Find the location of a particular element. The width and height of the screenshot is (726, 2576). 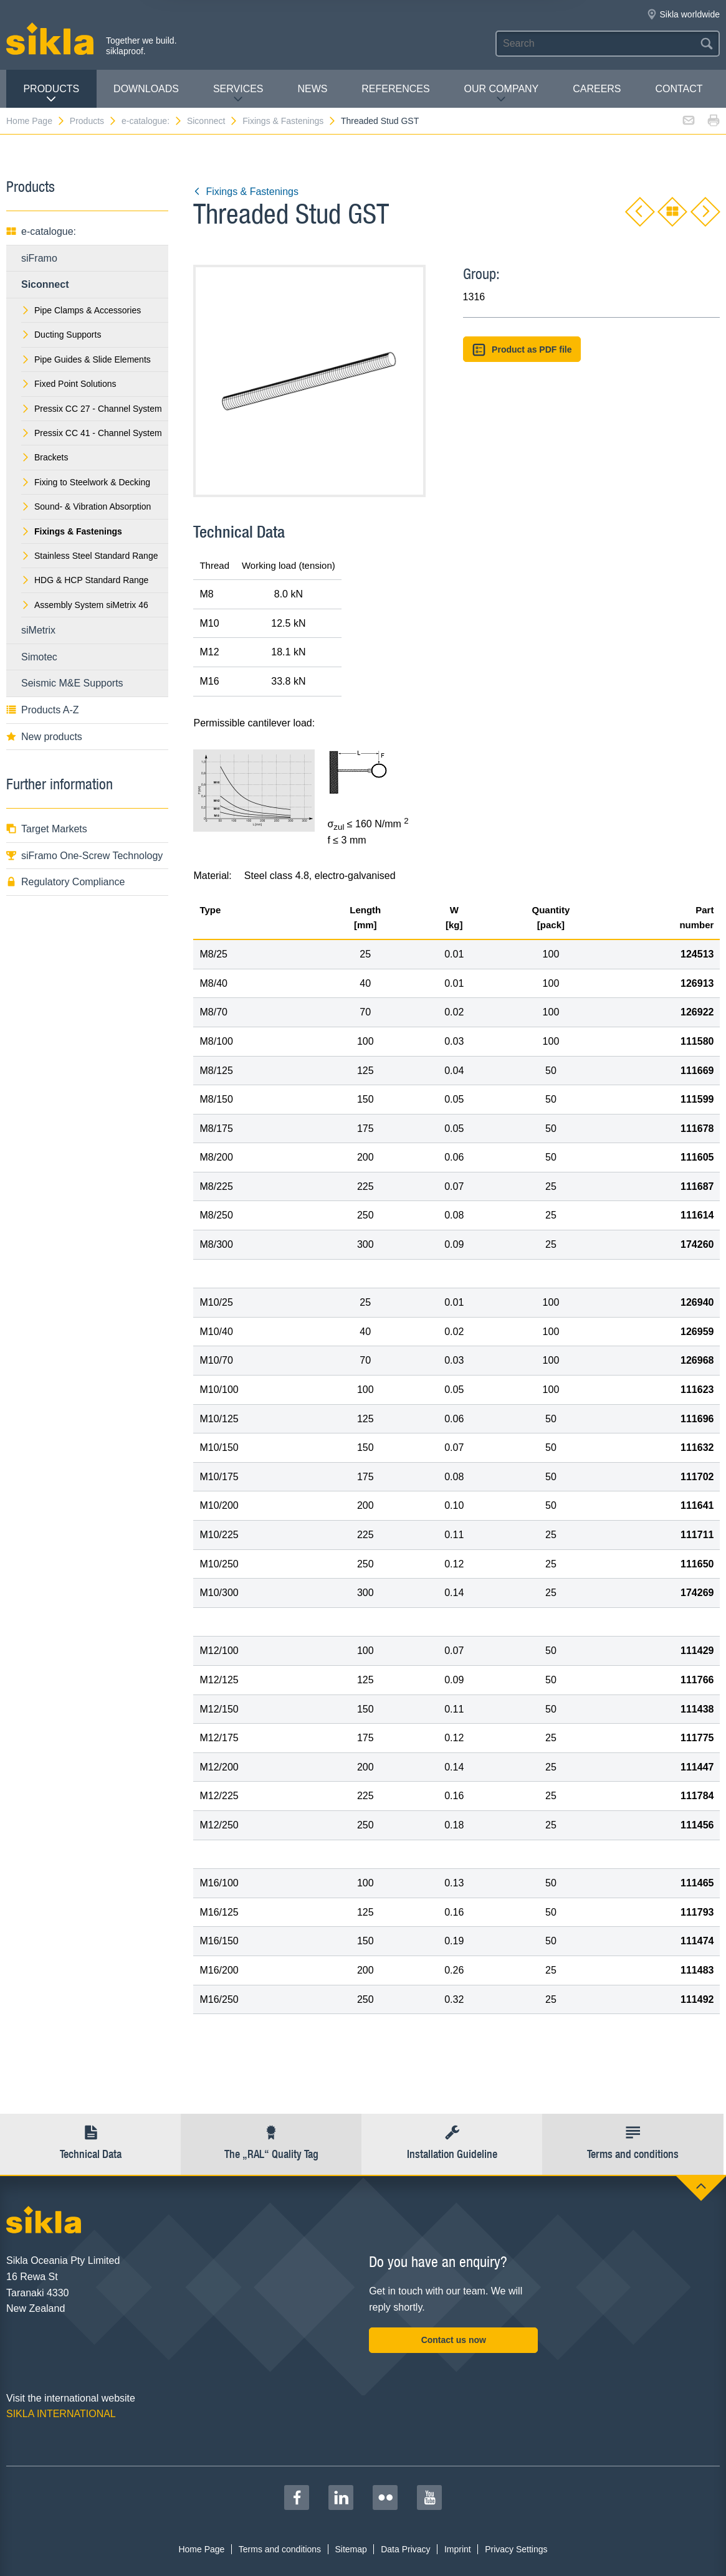

News is located at coordinates (312, 88).